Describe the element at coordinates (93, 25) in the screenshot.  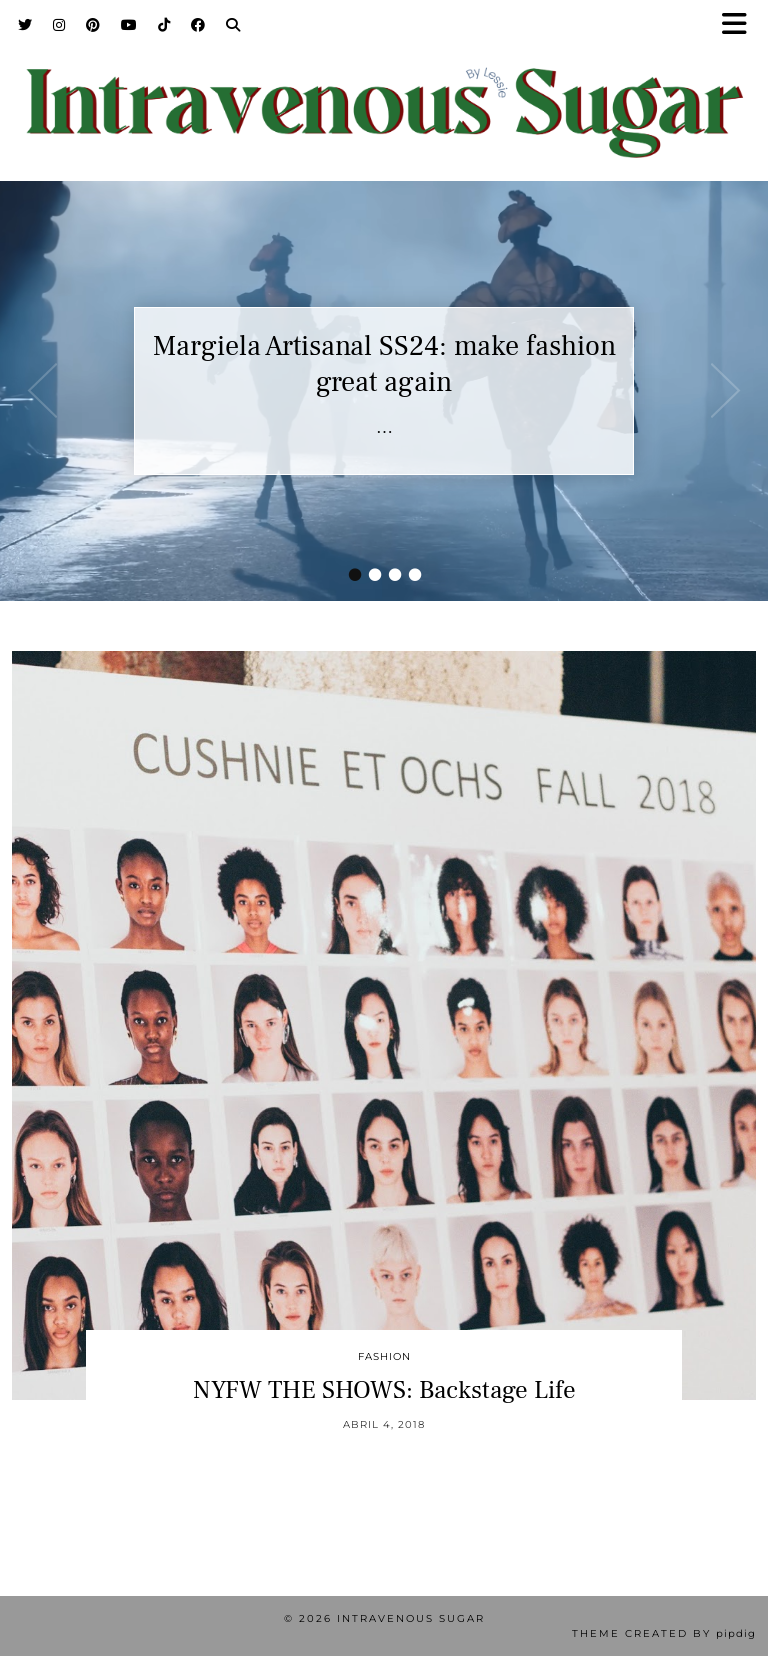
I see `[Pinterest]` at that location.